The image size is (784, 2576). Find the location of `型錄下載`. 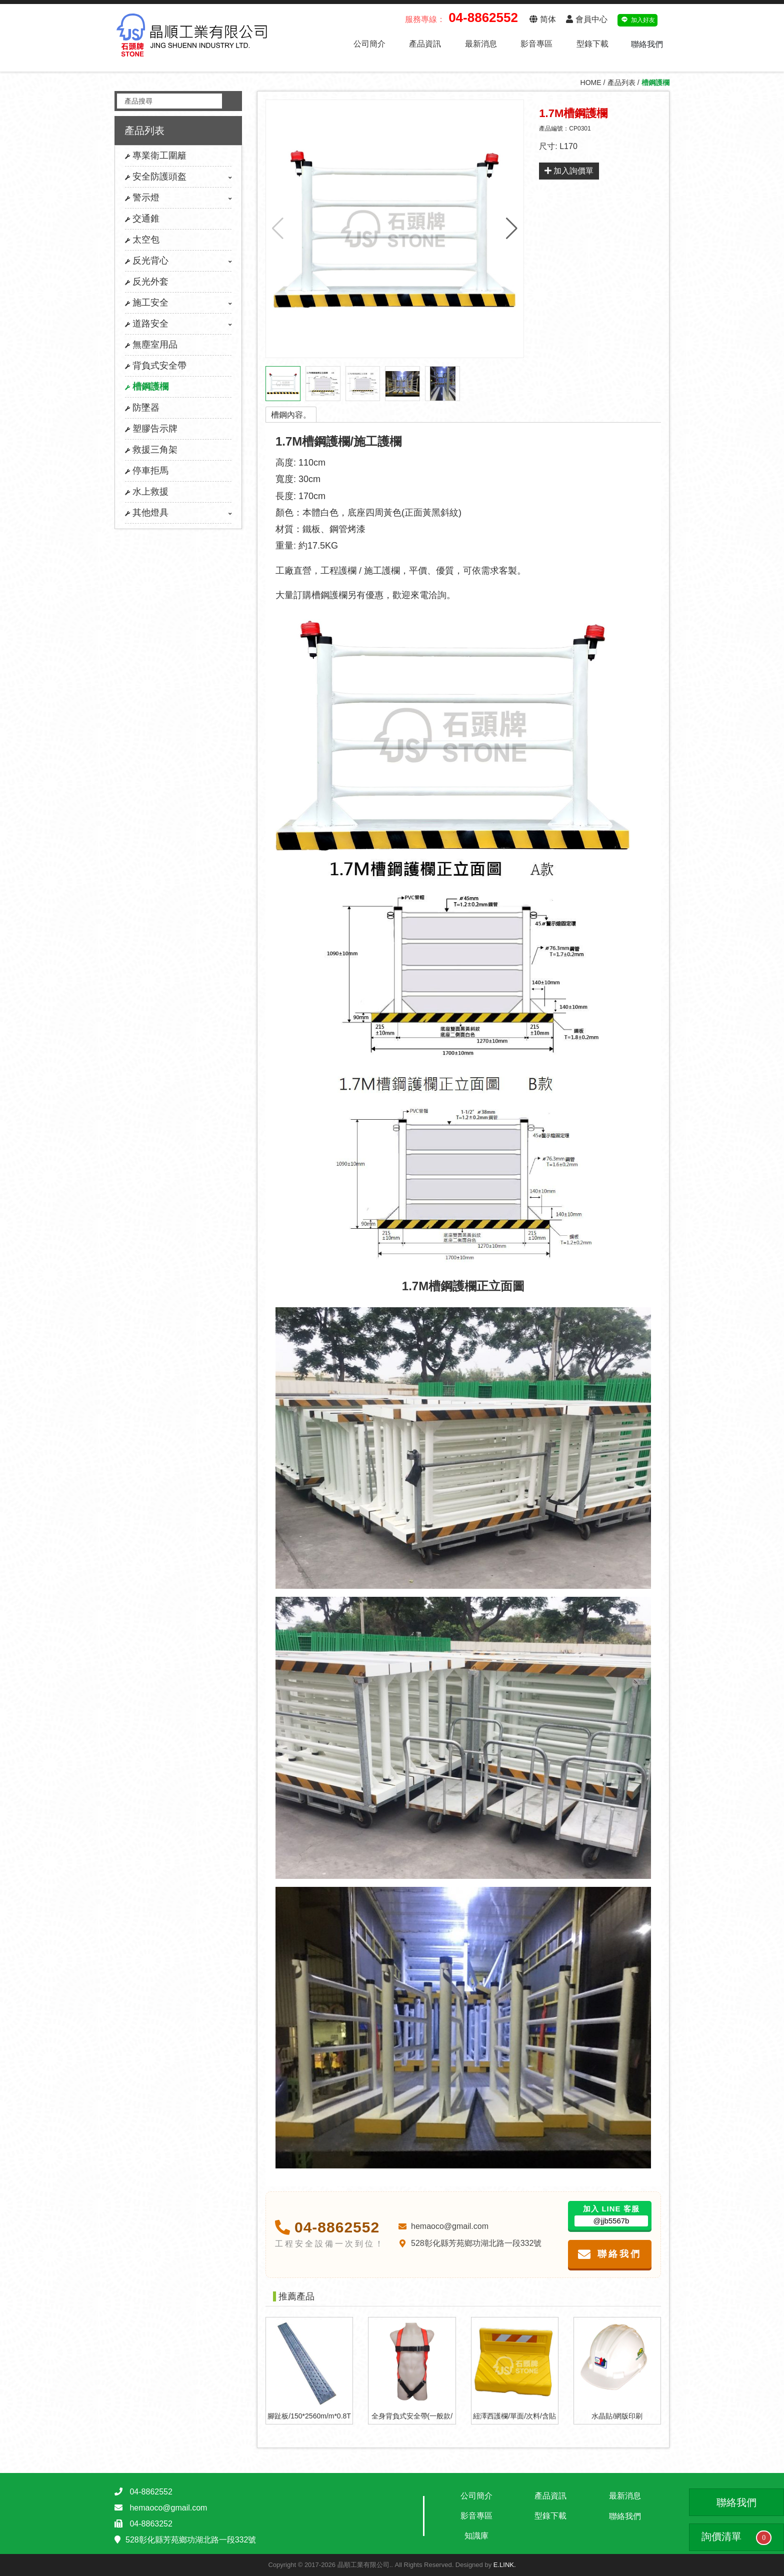

型錄下載 is located at coordinates (592, 44).